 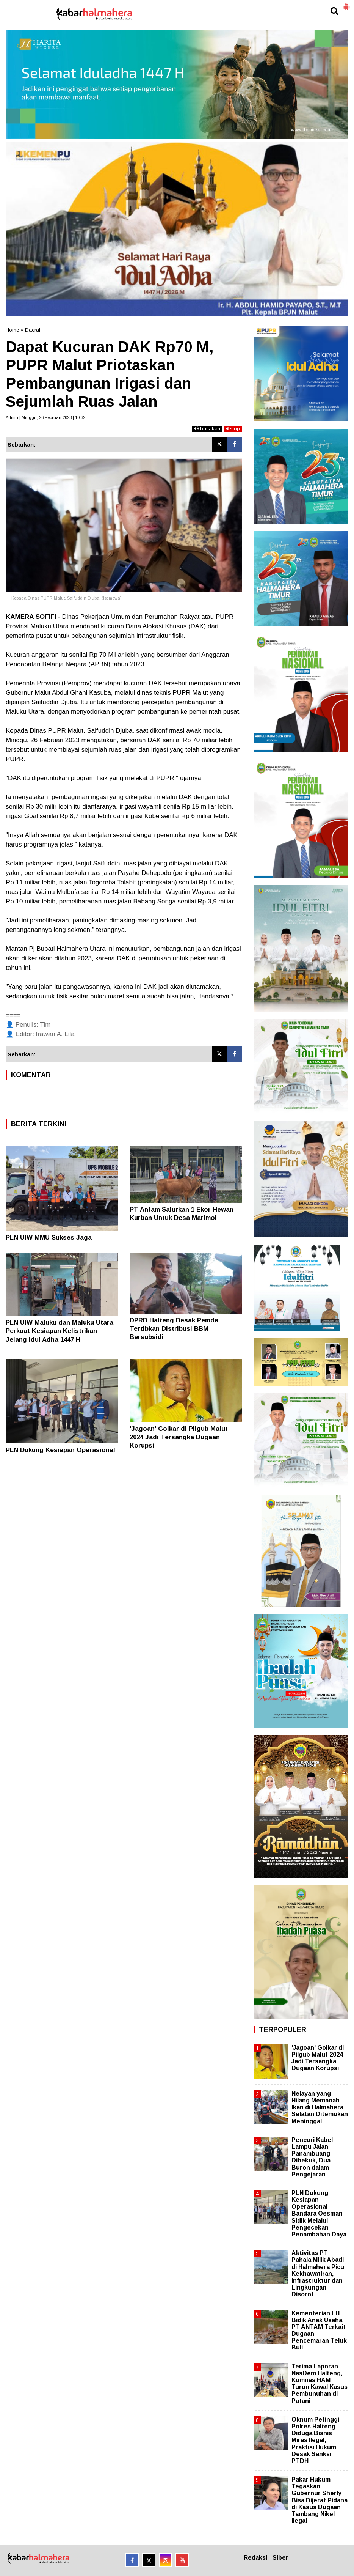 I want to click on Redaksi, so click(x=255, y=2557).